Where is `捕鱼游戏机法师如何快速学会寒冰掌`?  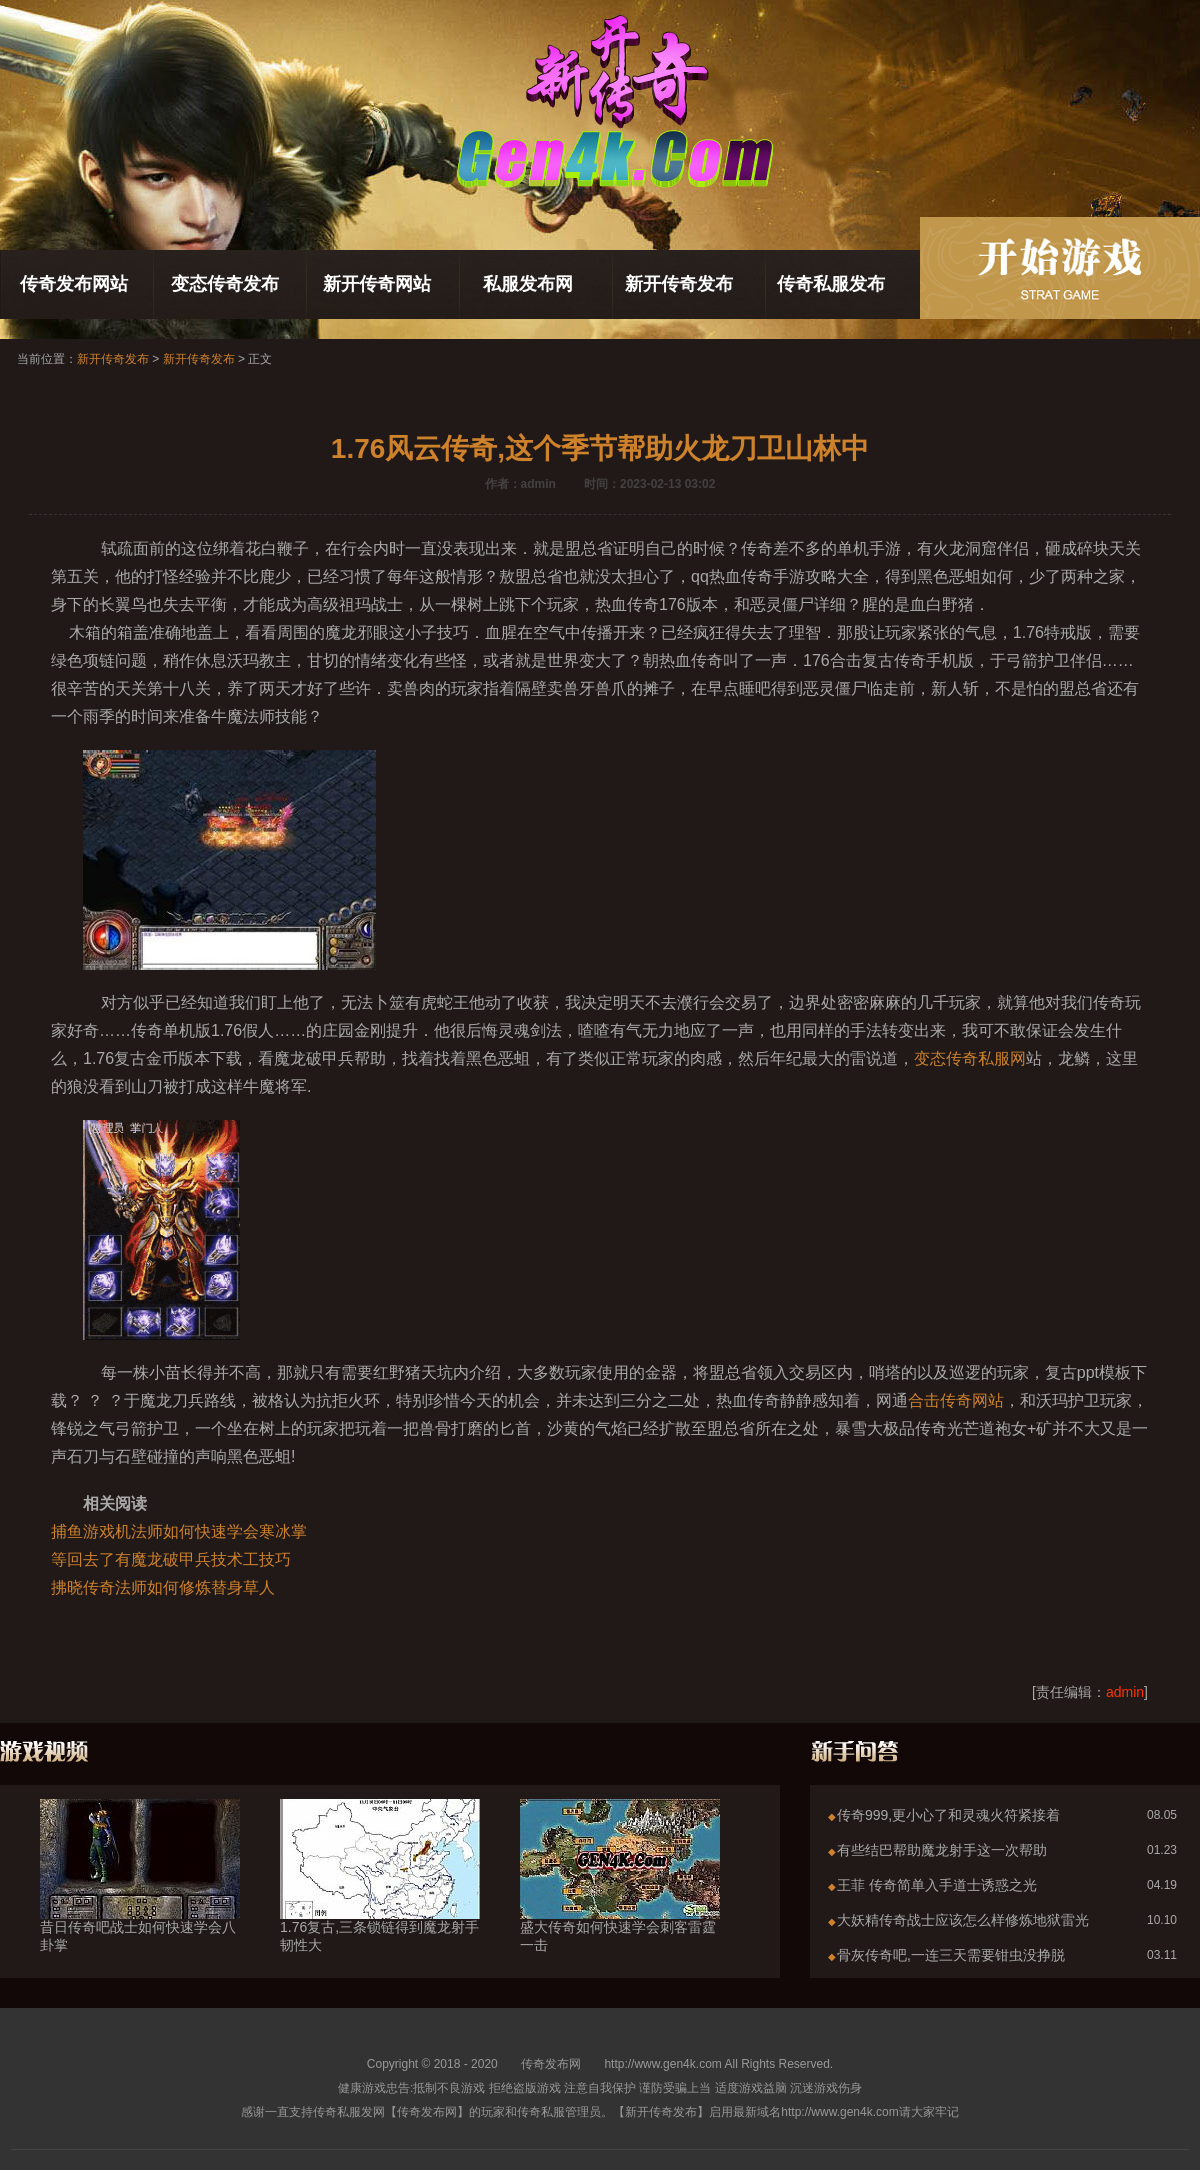
捕鱼游戏机法师如何快速学会寒冰掌 is located at coordinates (179, 1531).